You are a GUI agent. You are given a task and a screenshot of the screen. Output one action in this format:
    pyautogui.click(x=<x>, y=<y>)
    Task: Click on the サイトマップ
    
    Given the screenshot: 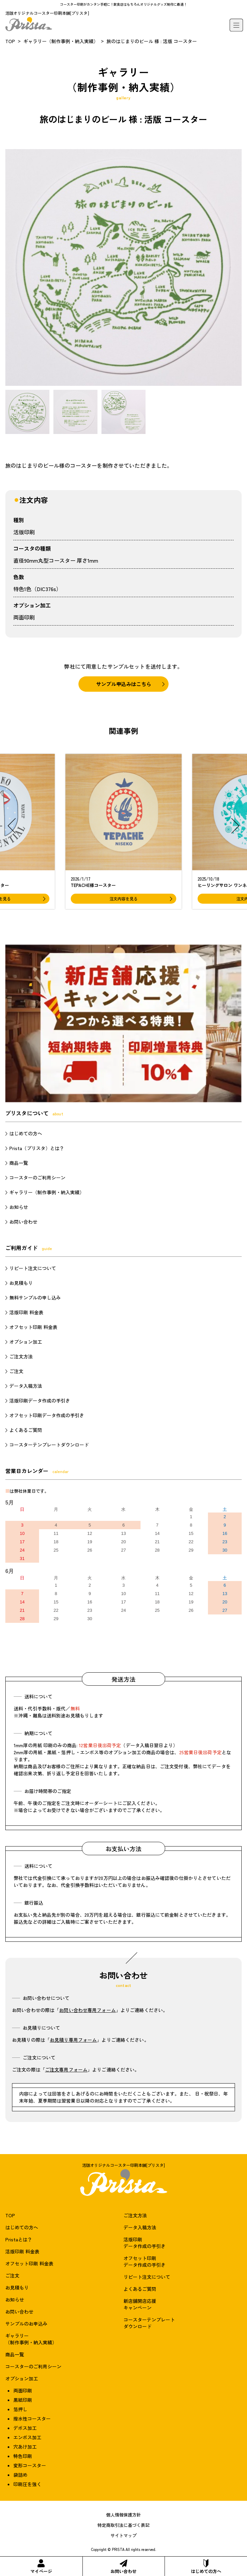 What is the action you would take?
    pyautogui.click(x=123, y=2535)
    